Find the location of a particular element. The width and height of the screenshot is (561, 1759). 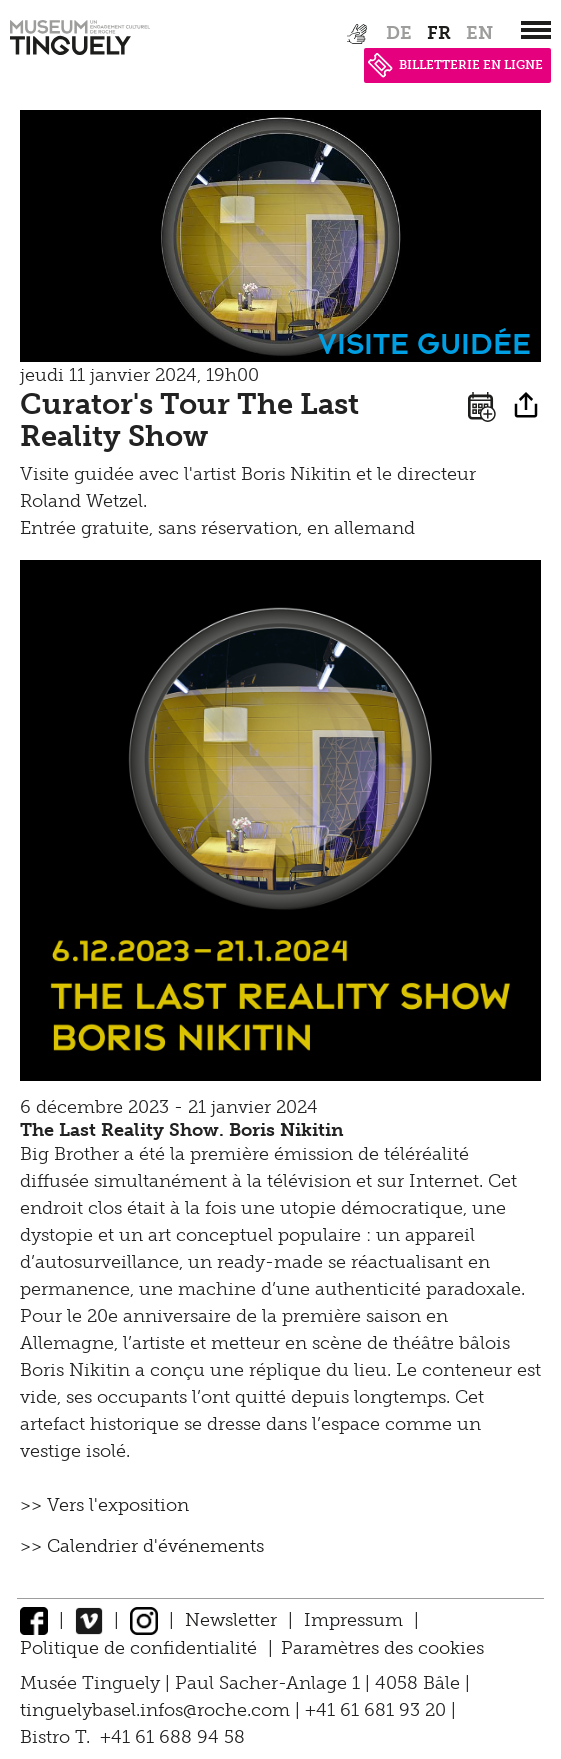

>> Calendrier d'événements is located at coordinates (142, 1546).